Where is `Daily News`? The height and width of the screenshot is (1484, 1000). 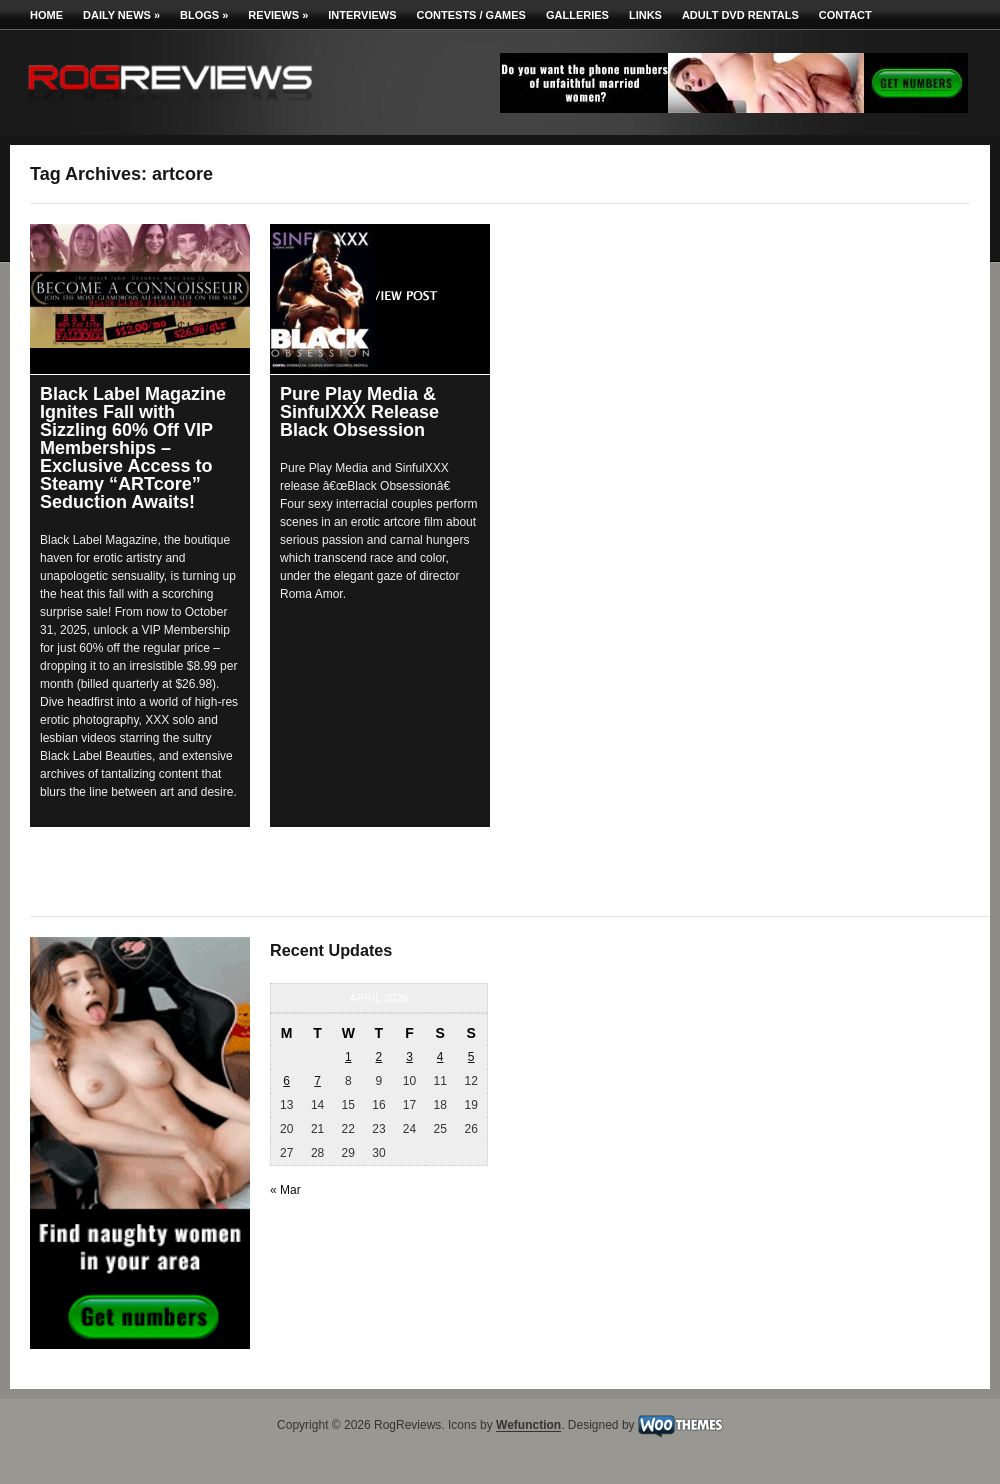
Daily News is located at coordinates (121, 15).